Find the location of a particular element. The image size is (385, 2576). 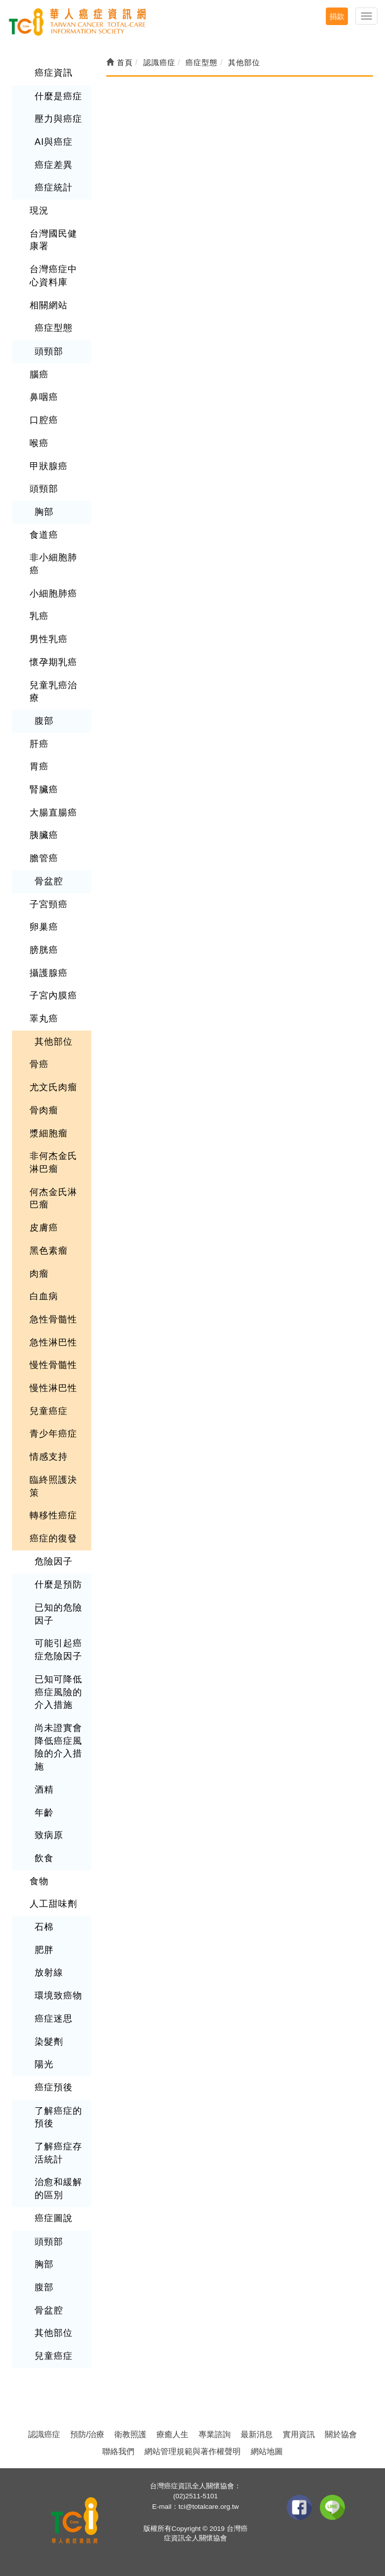

子宮內膜癌 is located at coordinates (53, 995).